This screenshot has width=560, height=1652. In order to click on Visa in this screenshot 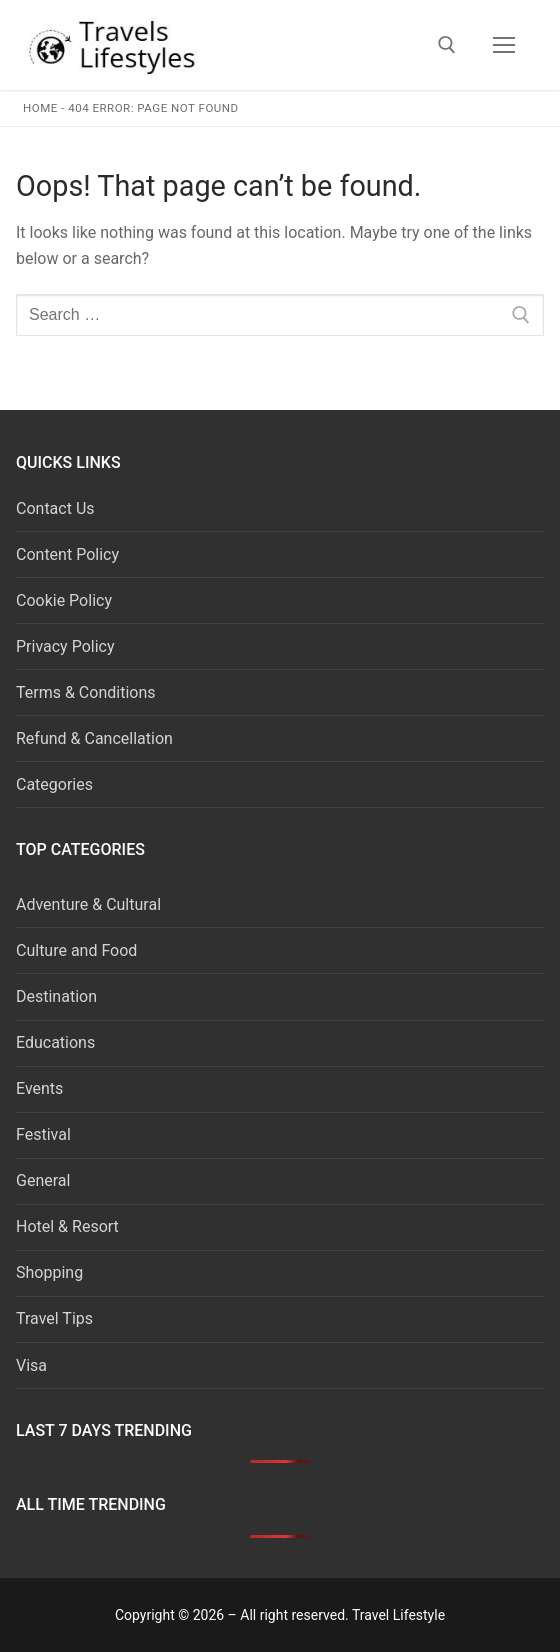, I will do `click(31, 1365)`.